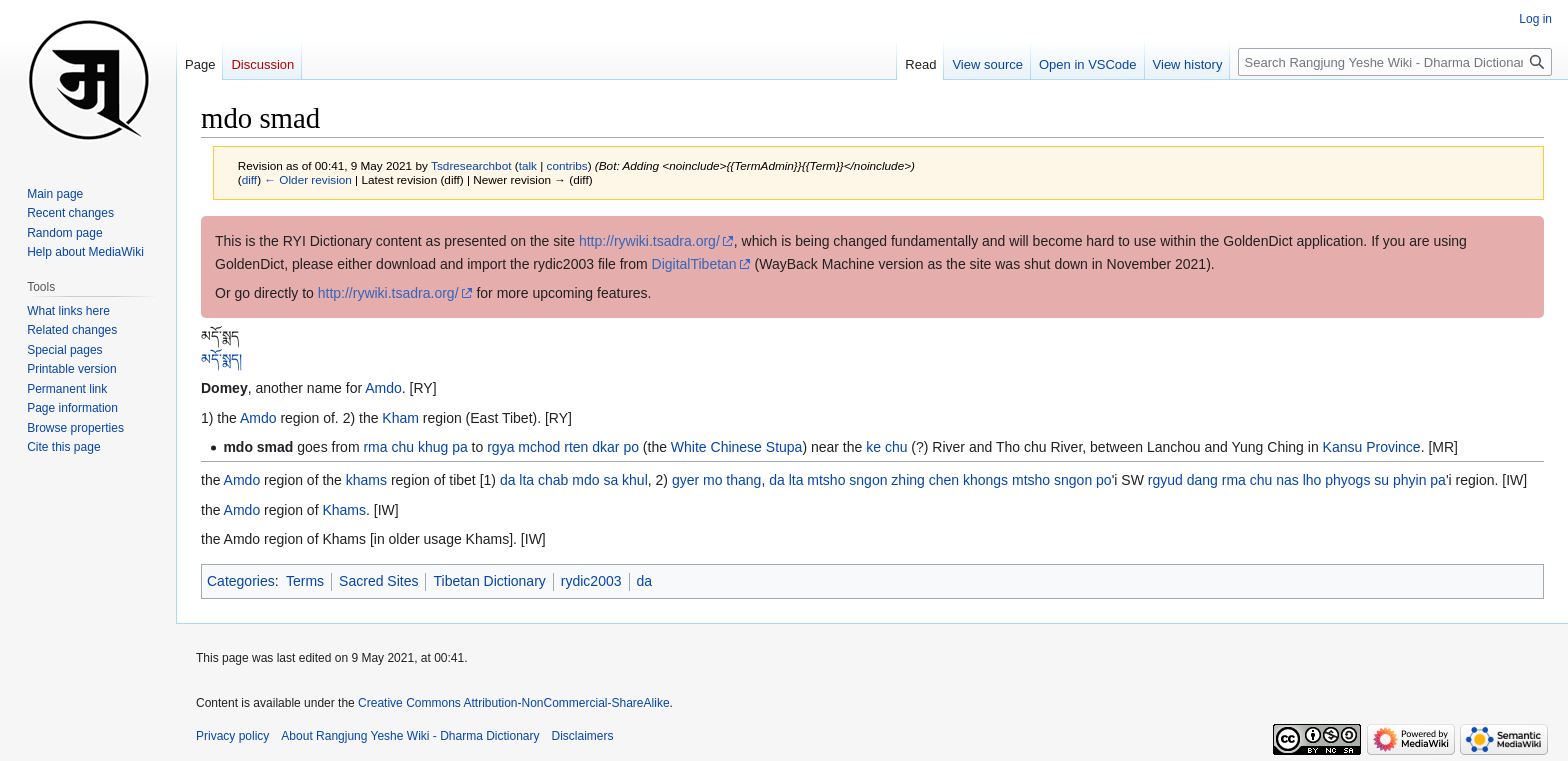 The height and width of the screenshot is (761, 1568). Describe the element at coordinates (1287, 480) in the screenshot. I see `nas` at that location.